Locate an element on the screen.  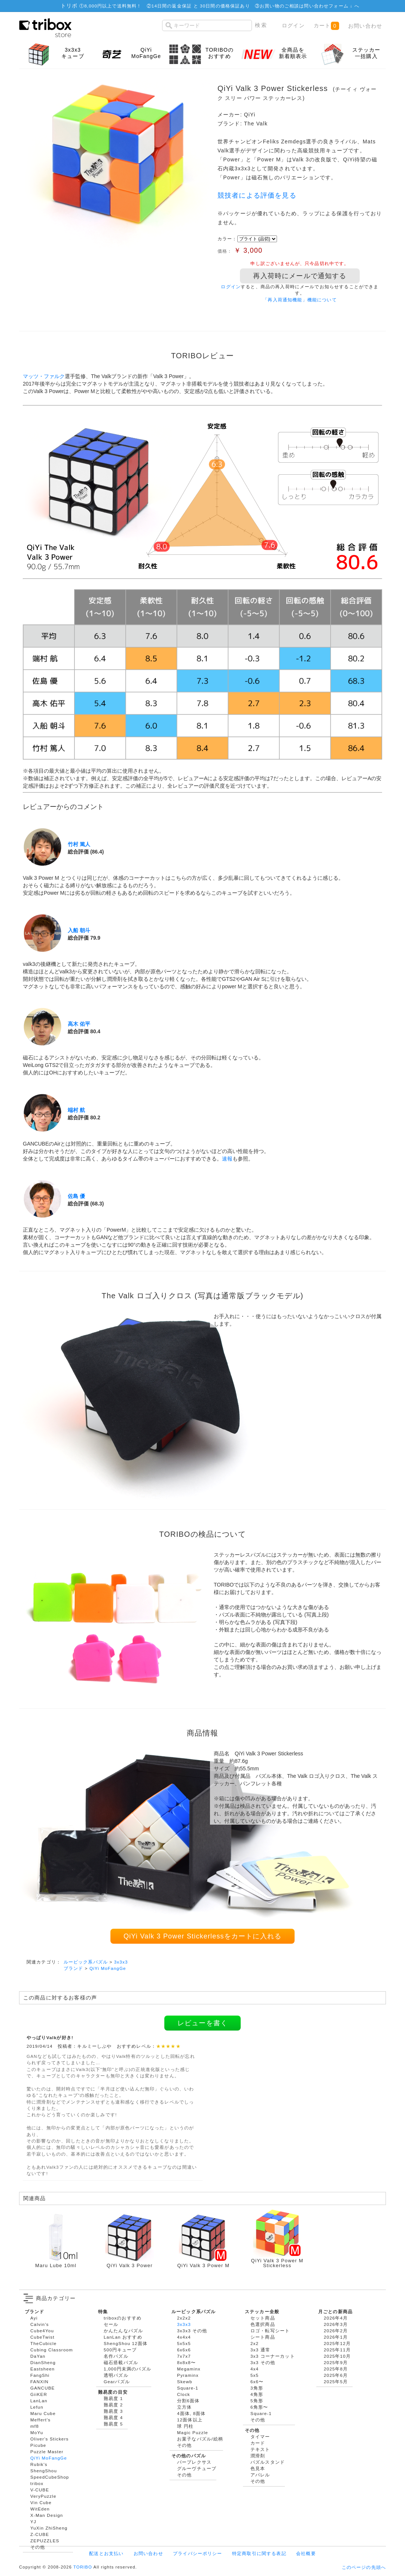
FANXIN is located at coordinates (39, 2381).